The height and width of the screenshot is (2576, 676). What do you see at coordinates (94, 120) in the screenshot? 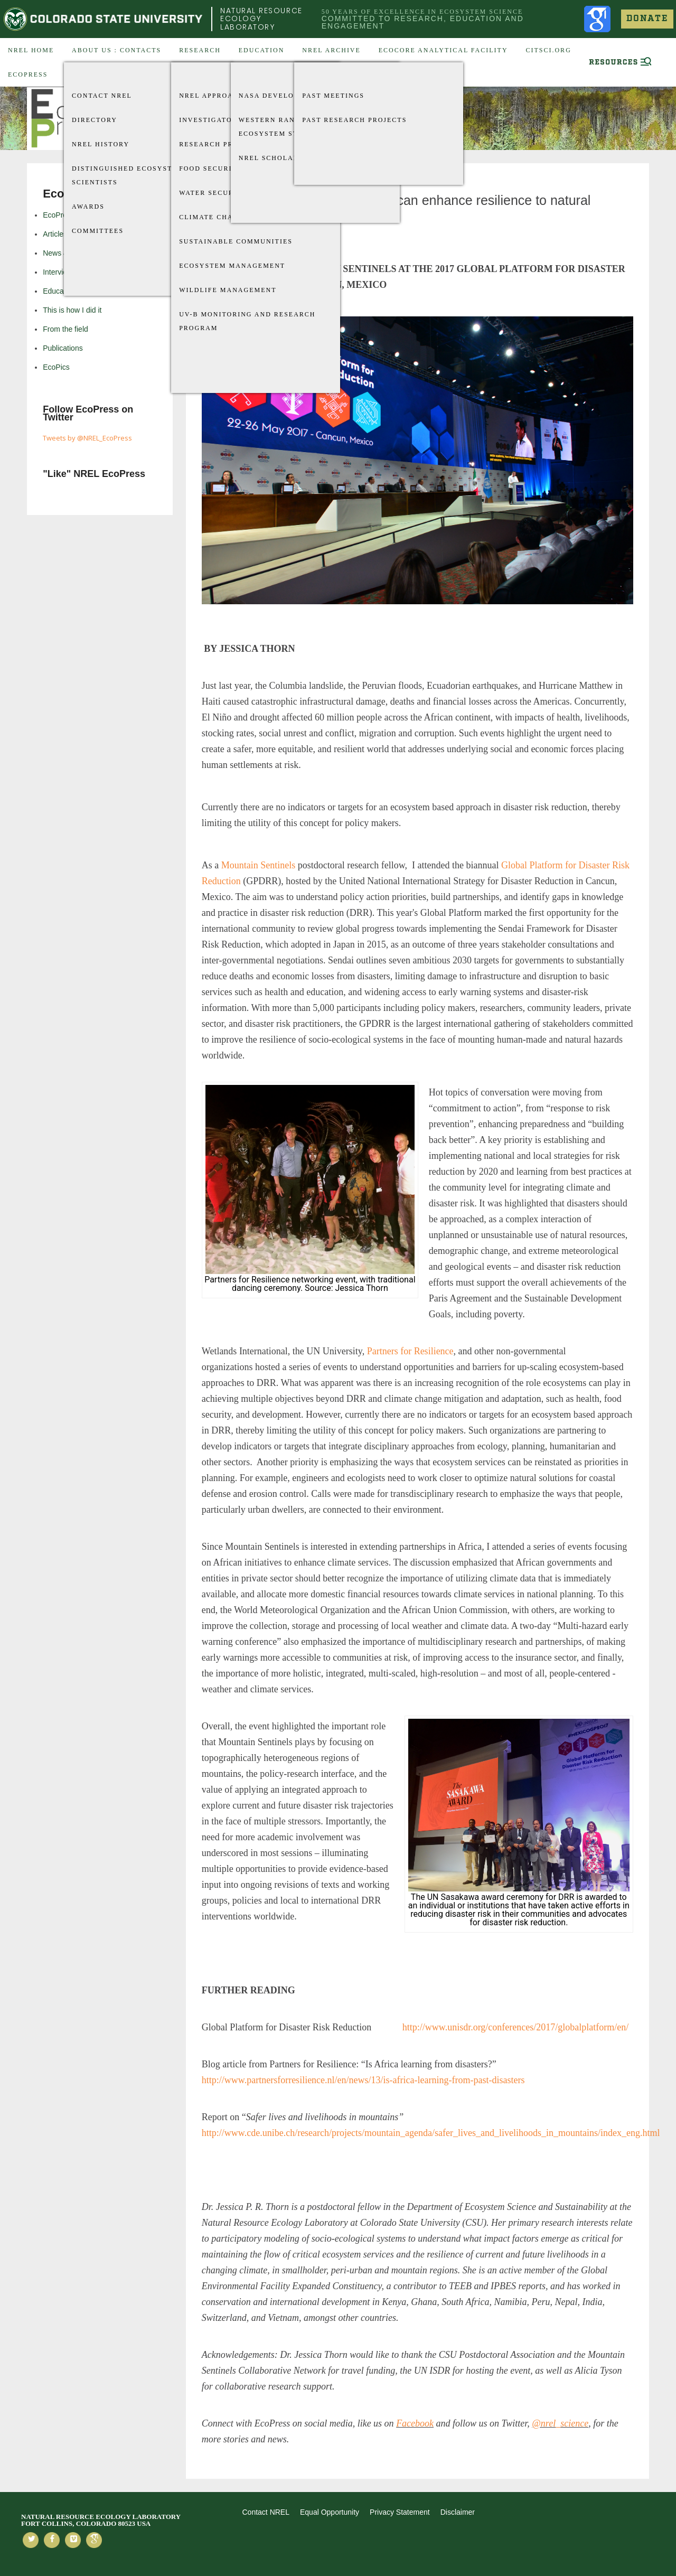
I see `Directory` at bounding box center [94, 120].